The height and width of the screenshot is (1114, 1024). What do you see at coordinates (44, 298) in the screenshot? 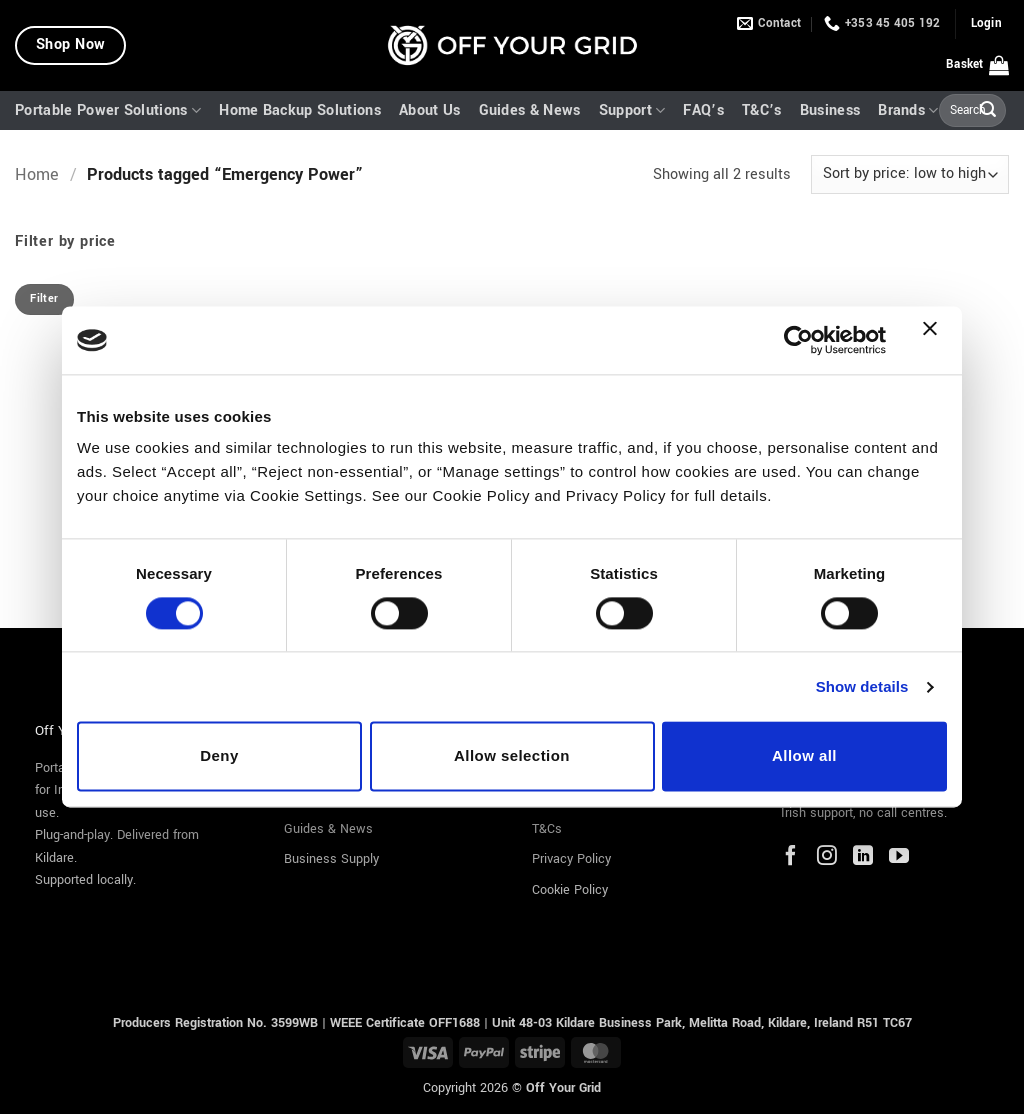
I see `Filter` at bounding box center [44, 298].